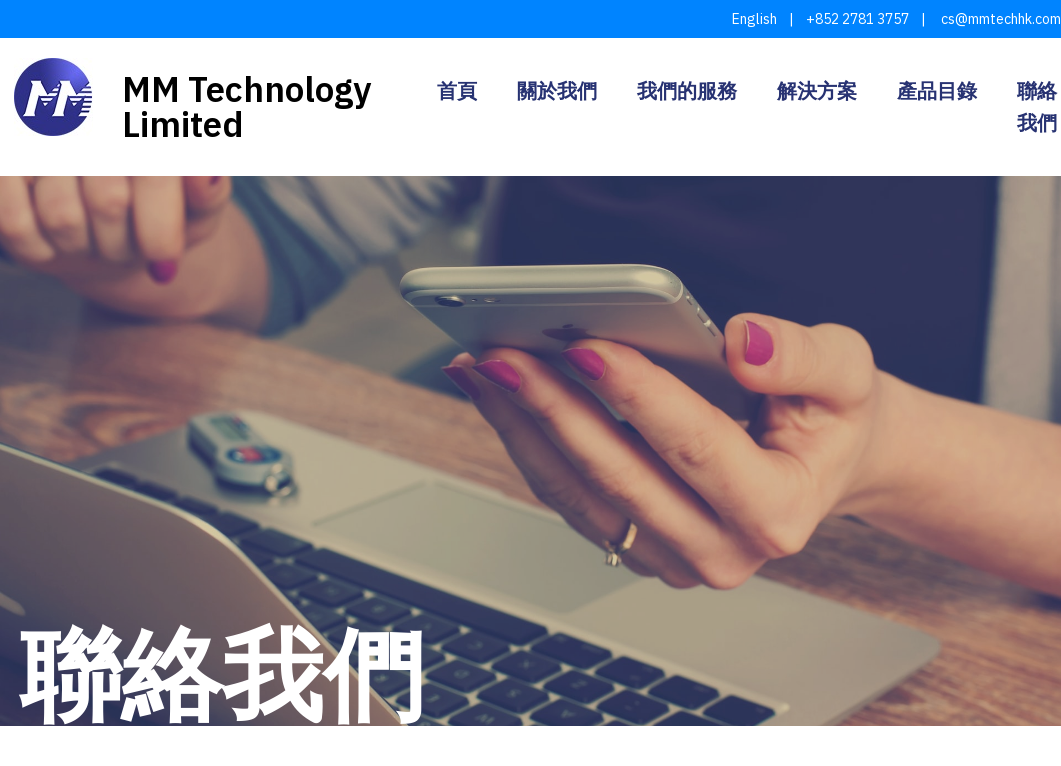 The image size is (1061, 766). I want to click on 產品目錄, so click(937, 91).